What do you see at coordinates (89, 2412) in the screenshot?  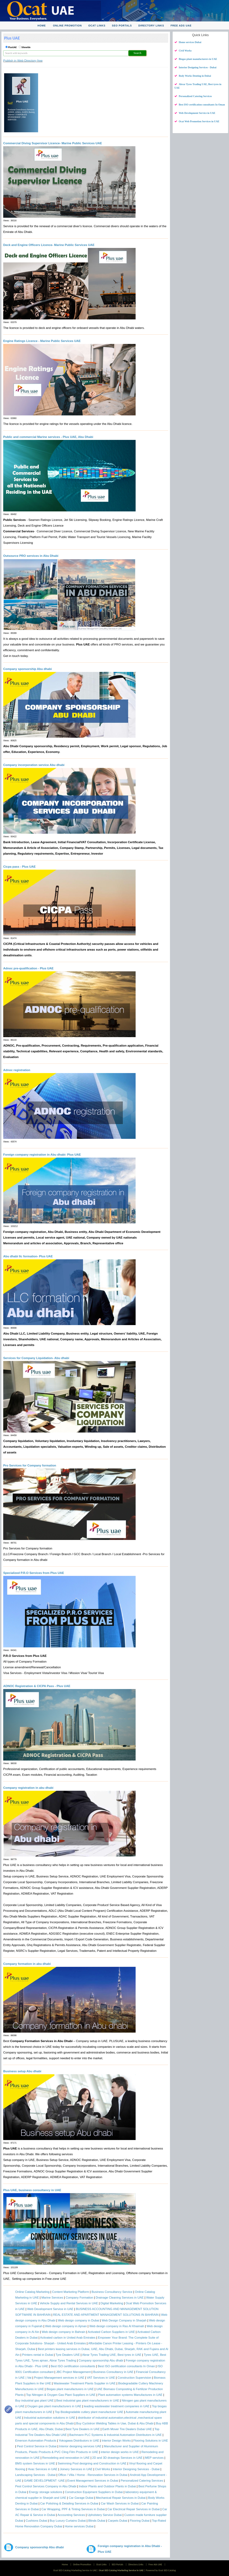 I see `Top Biodegradable cutlery plant manufacturer UAE` at bounding box center [89, 2412].